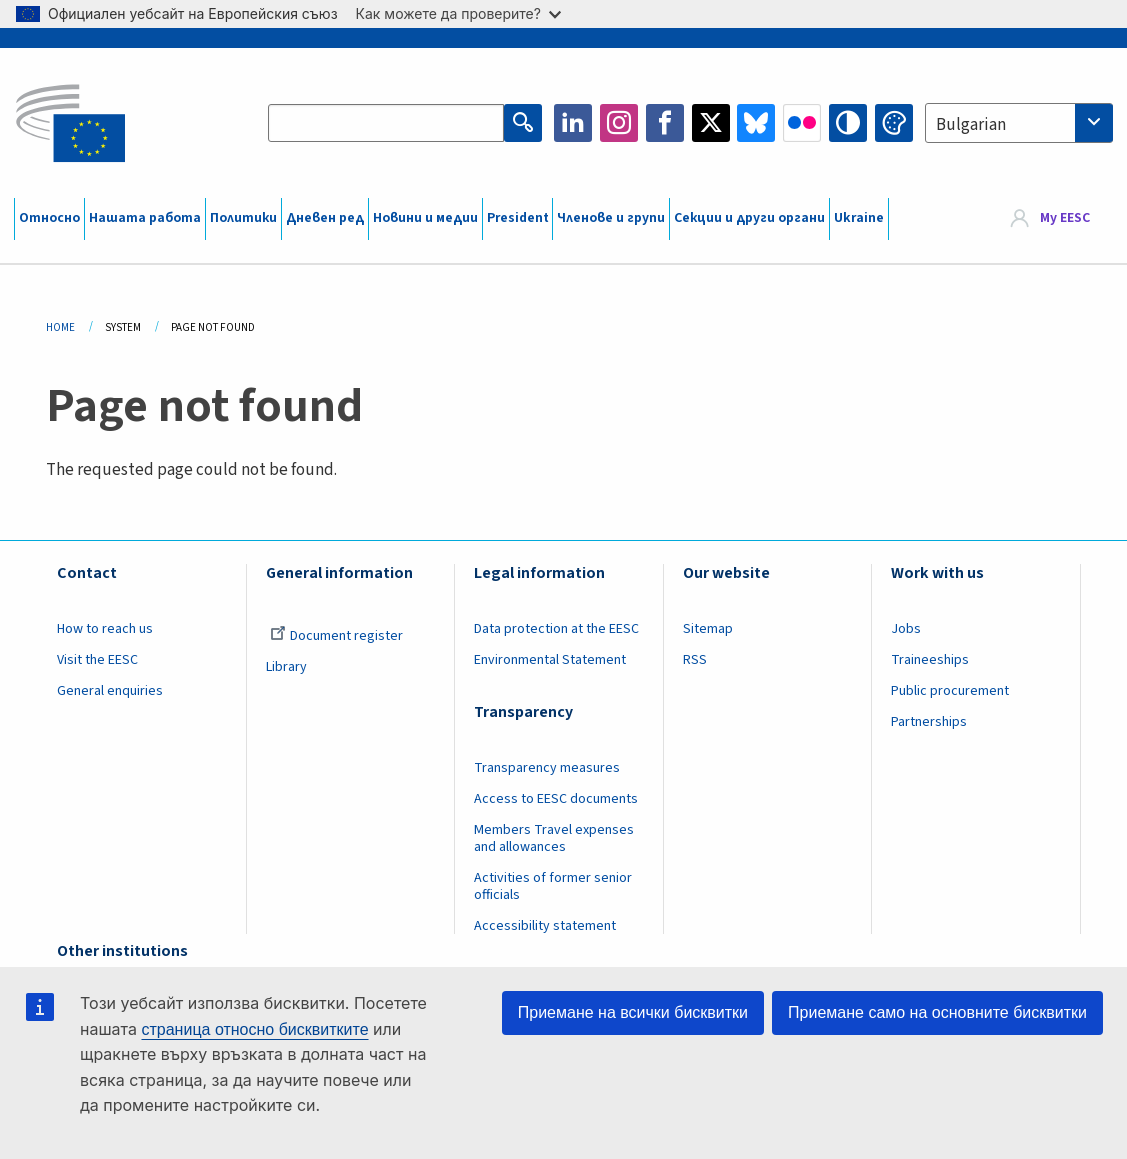  I want to click on Twitter, so click(711, 123).